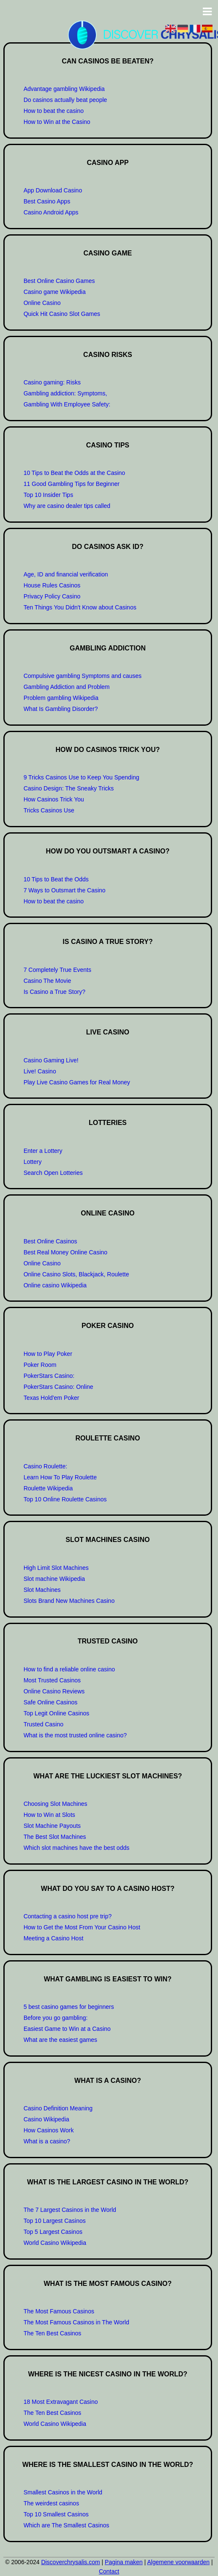 This screenshot has width=218, height=2576. What do you see at coordinates (124, 2562) in the screenshot?
I see `Pagina maken` at bounding box center [124, 2562].